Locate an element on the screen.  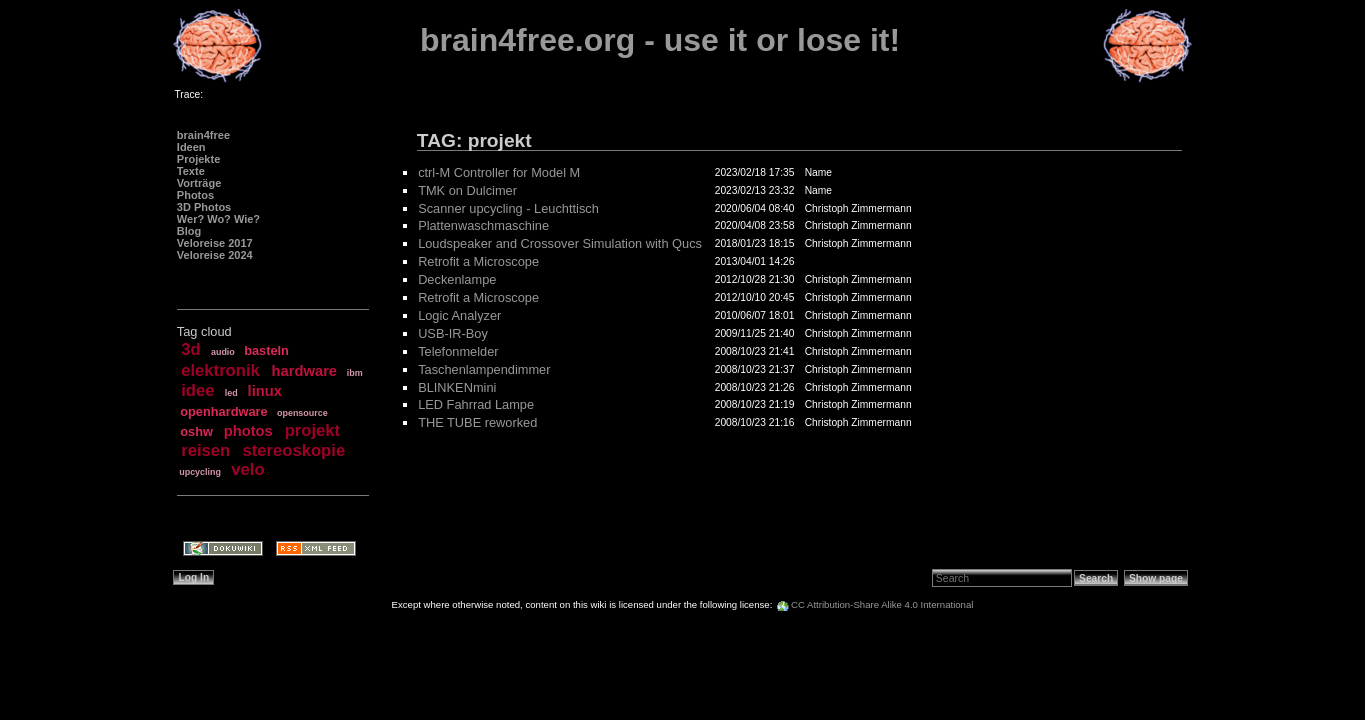
linux is located at coordinates (265, 391).